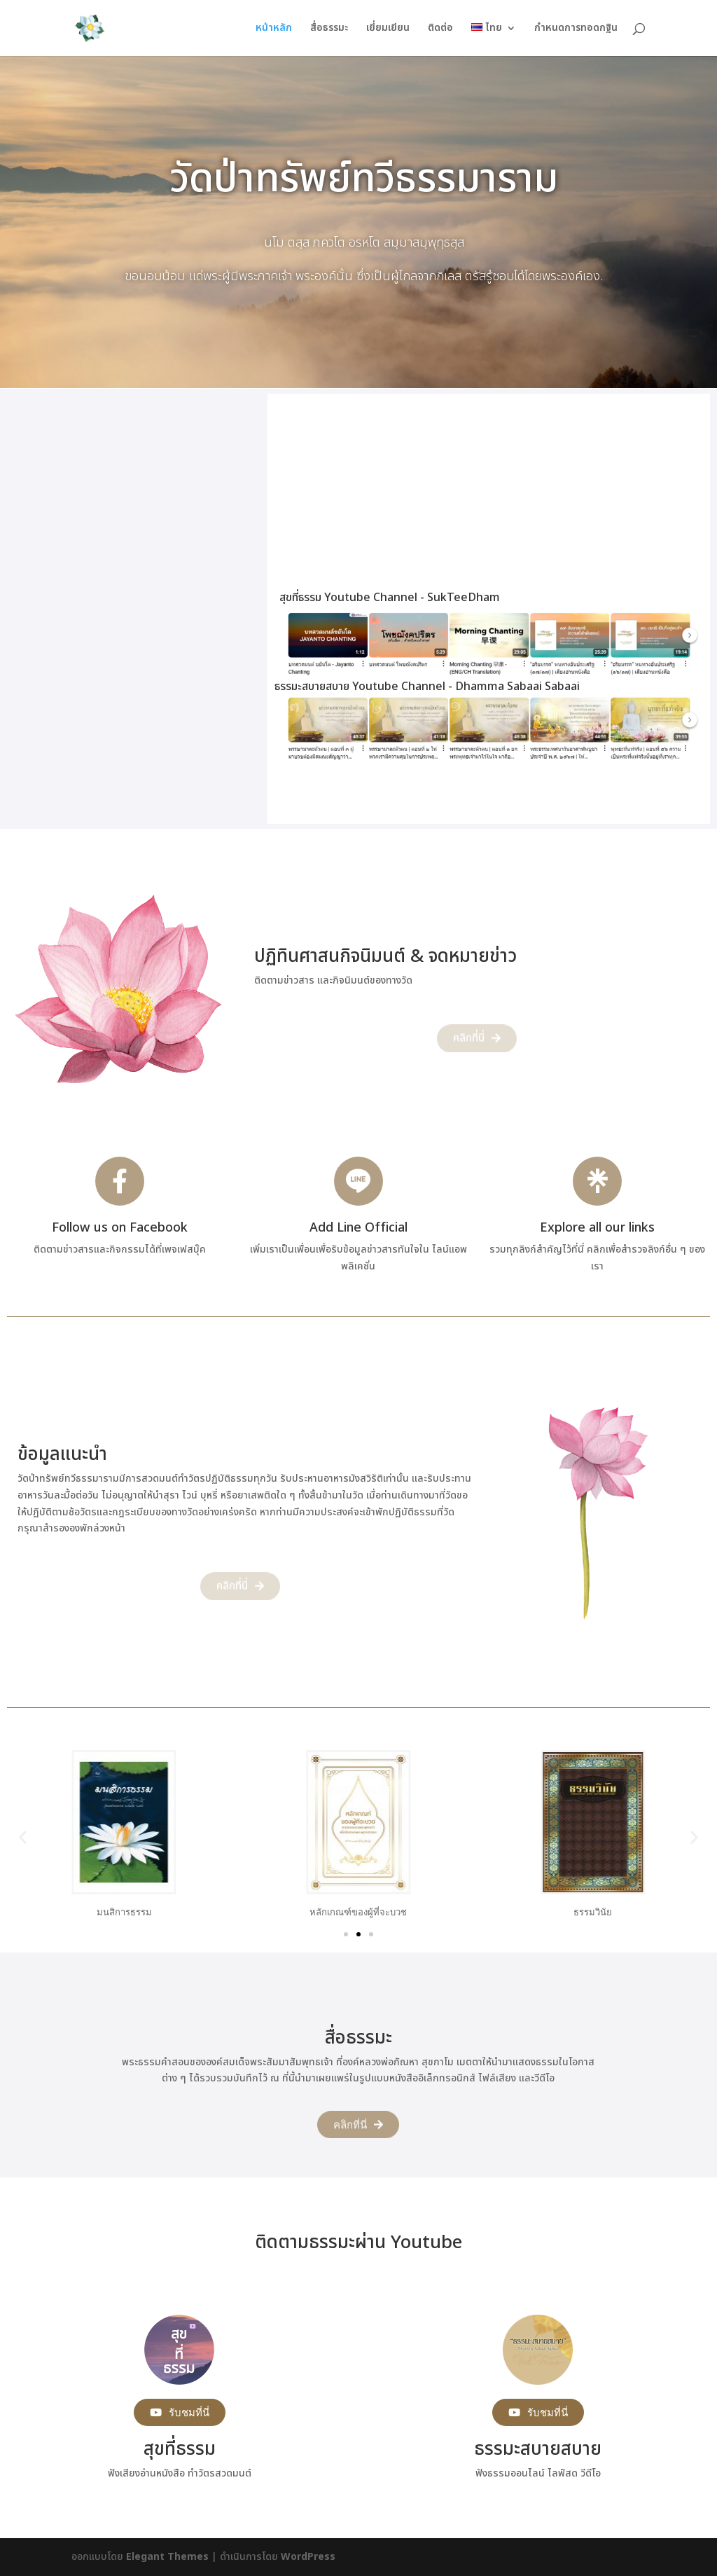 The height and width of the screenshot is (2576, 717). I want to click on กำหนดการทอดกฐิน, so click(576, 29).